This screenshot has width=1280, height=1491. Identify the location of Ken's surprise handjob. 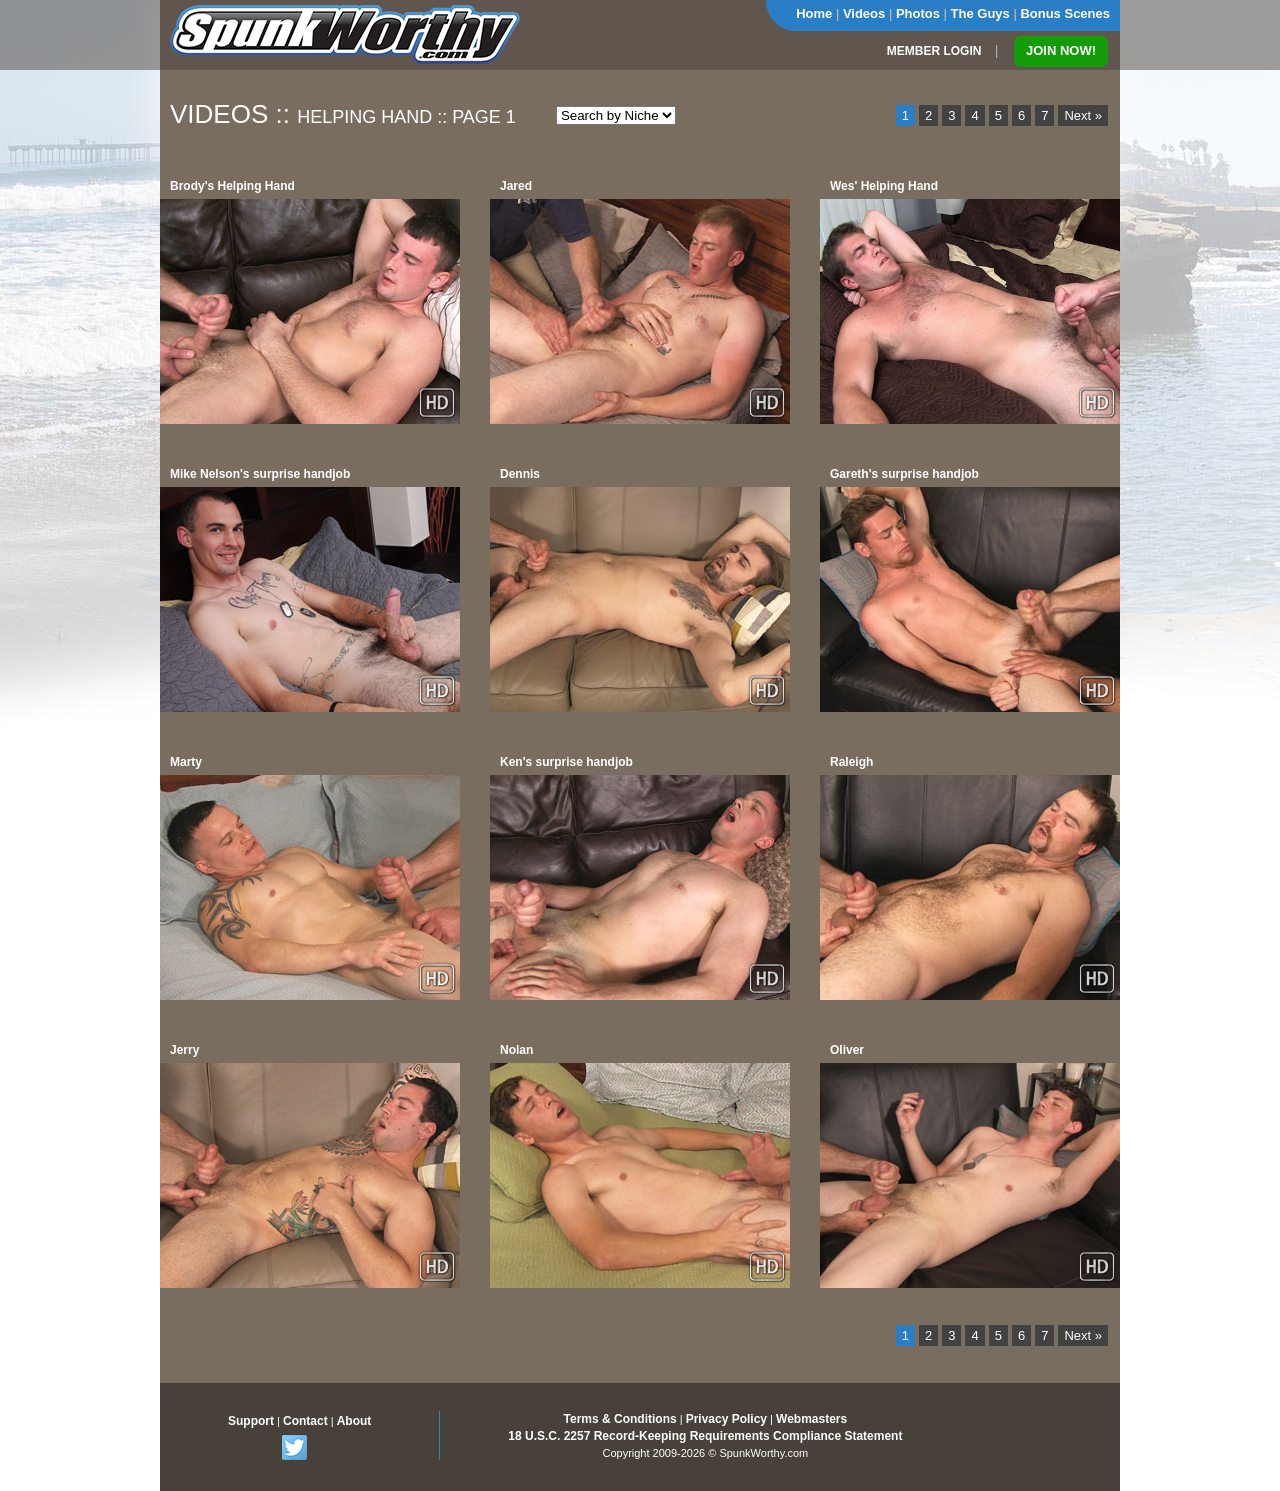
(566, 762).